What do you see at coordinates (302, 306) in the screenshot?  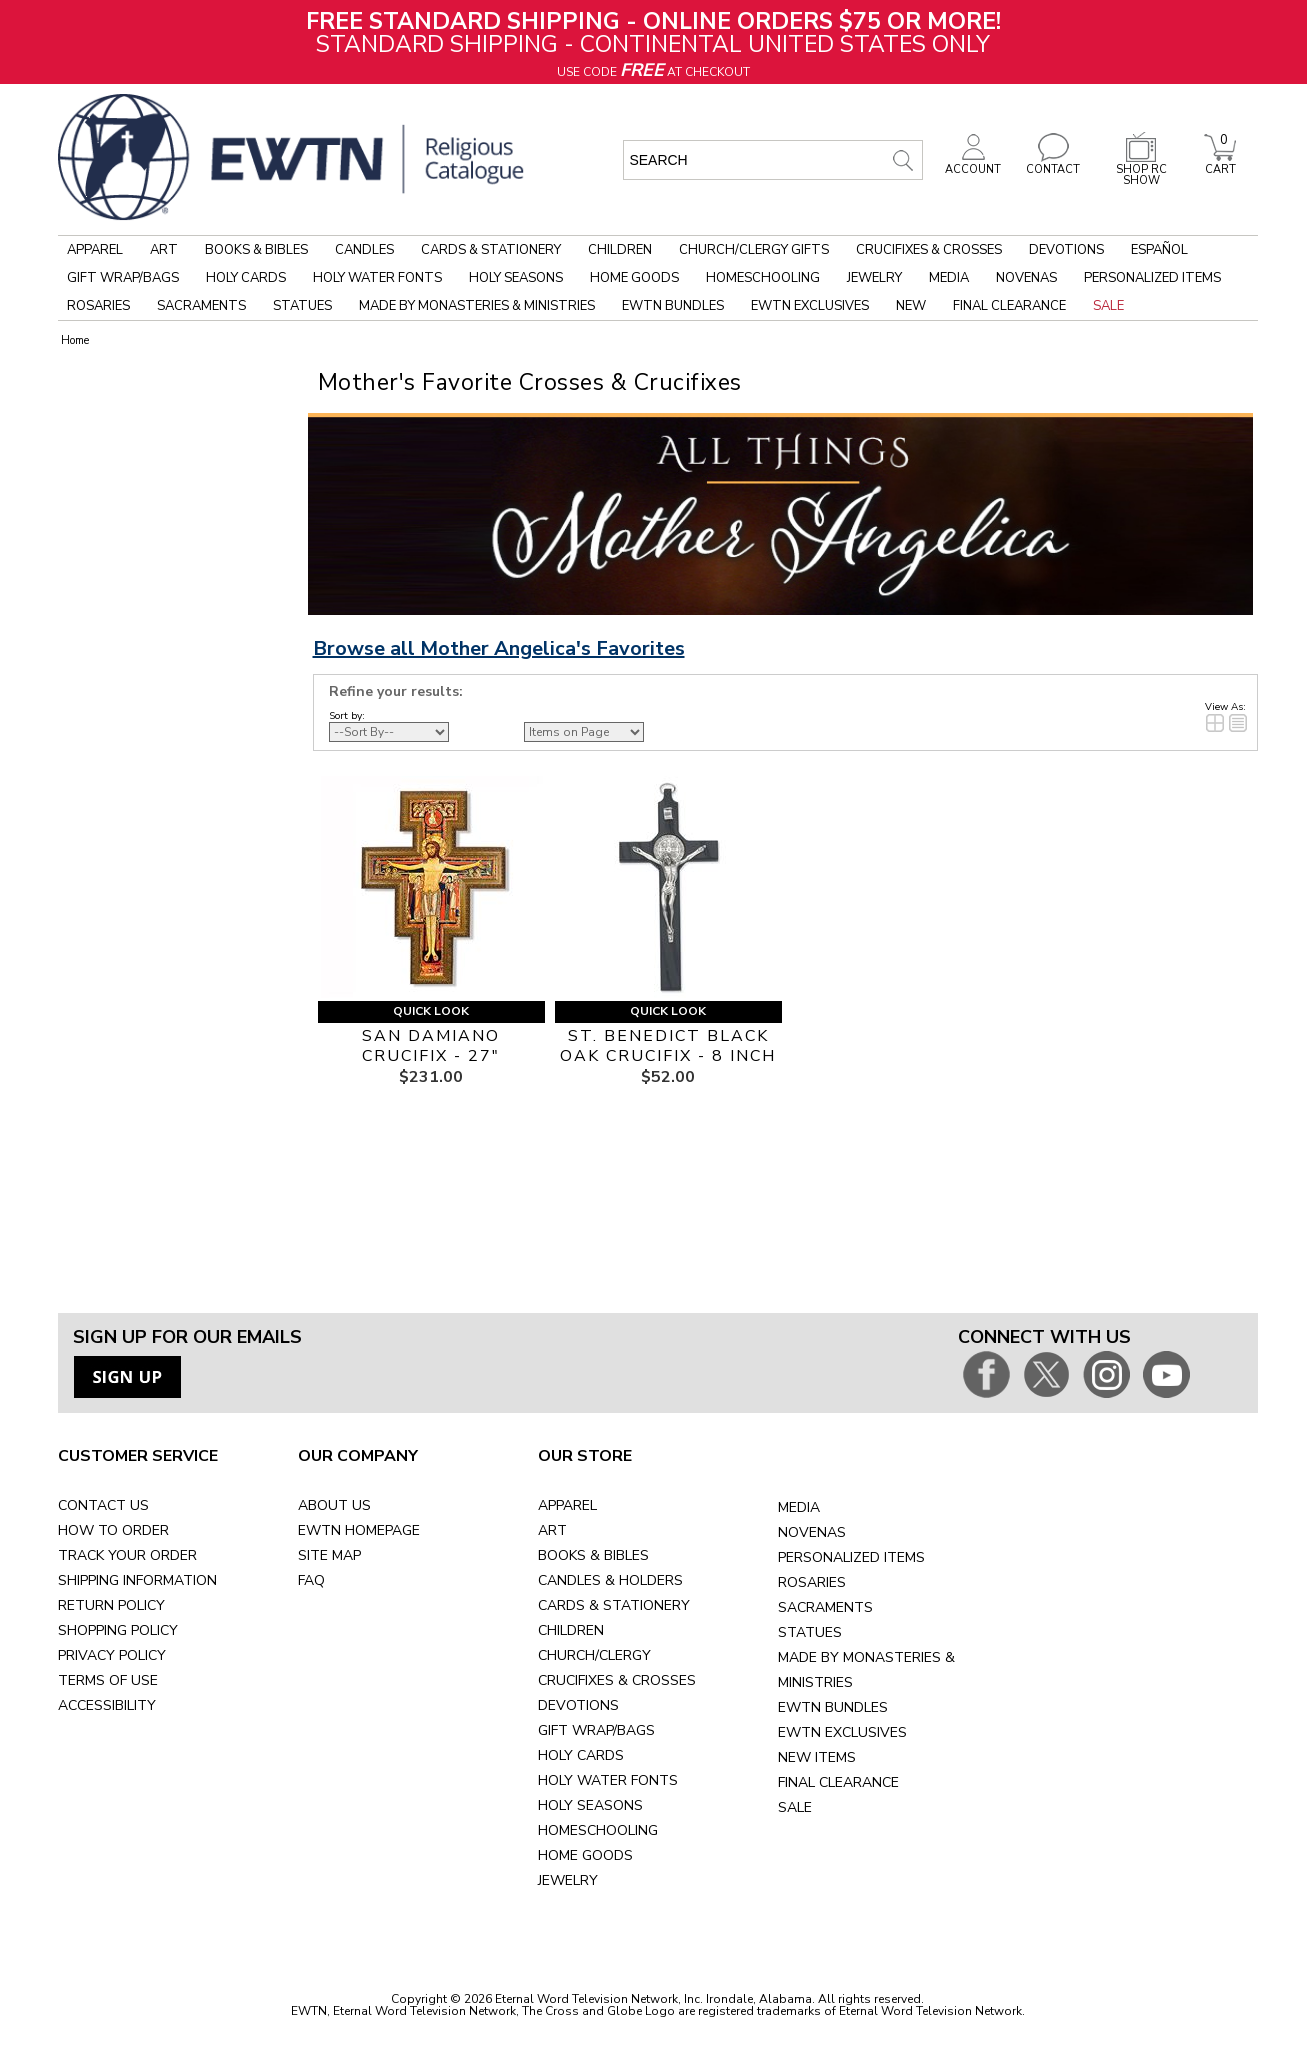 I see `Statues` at bounding box center [302, 306].